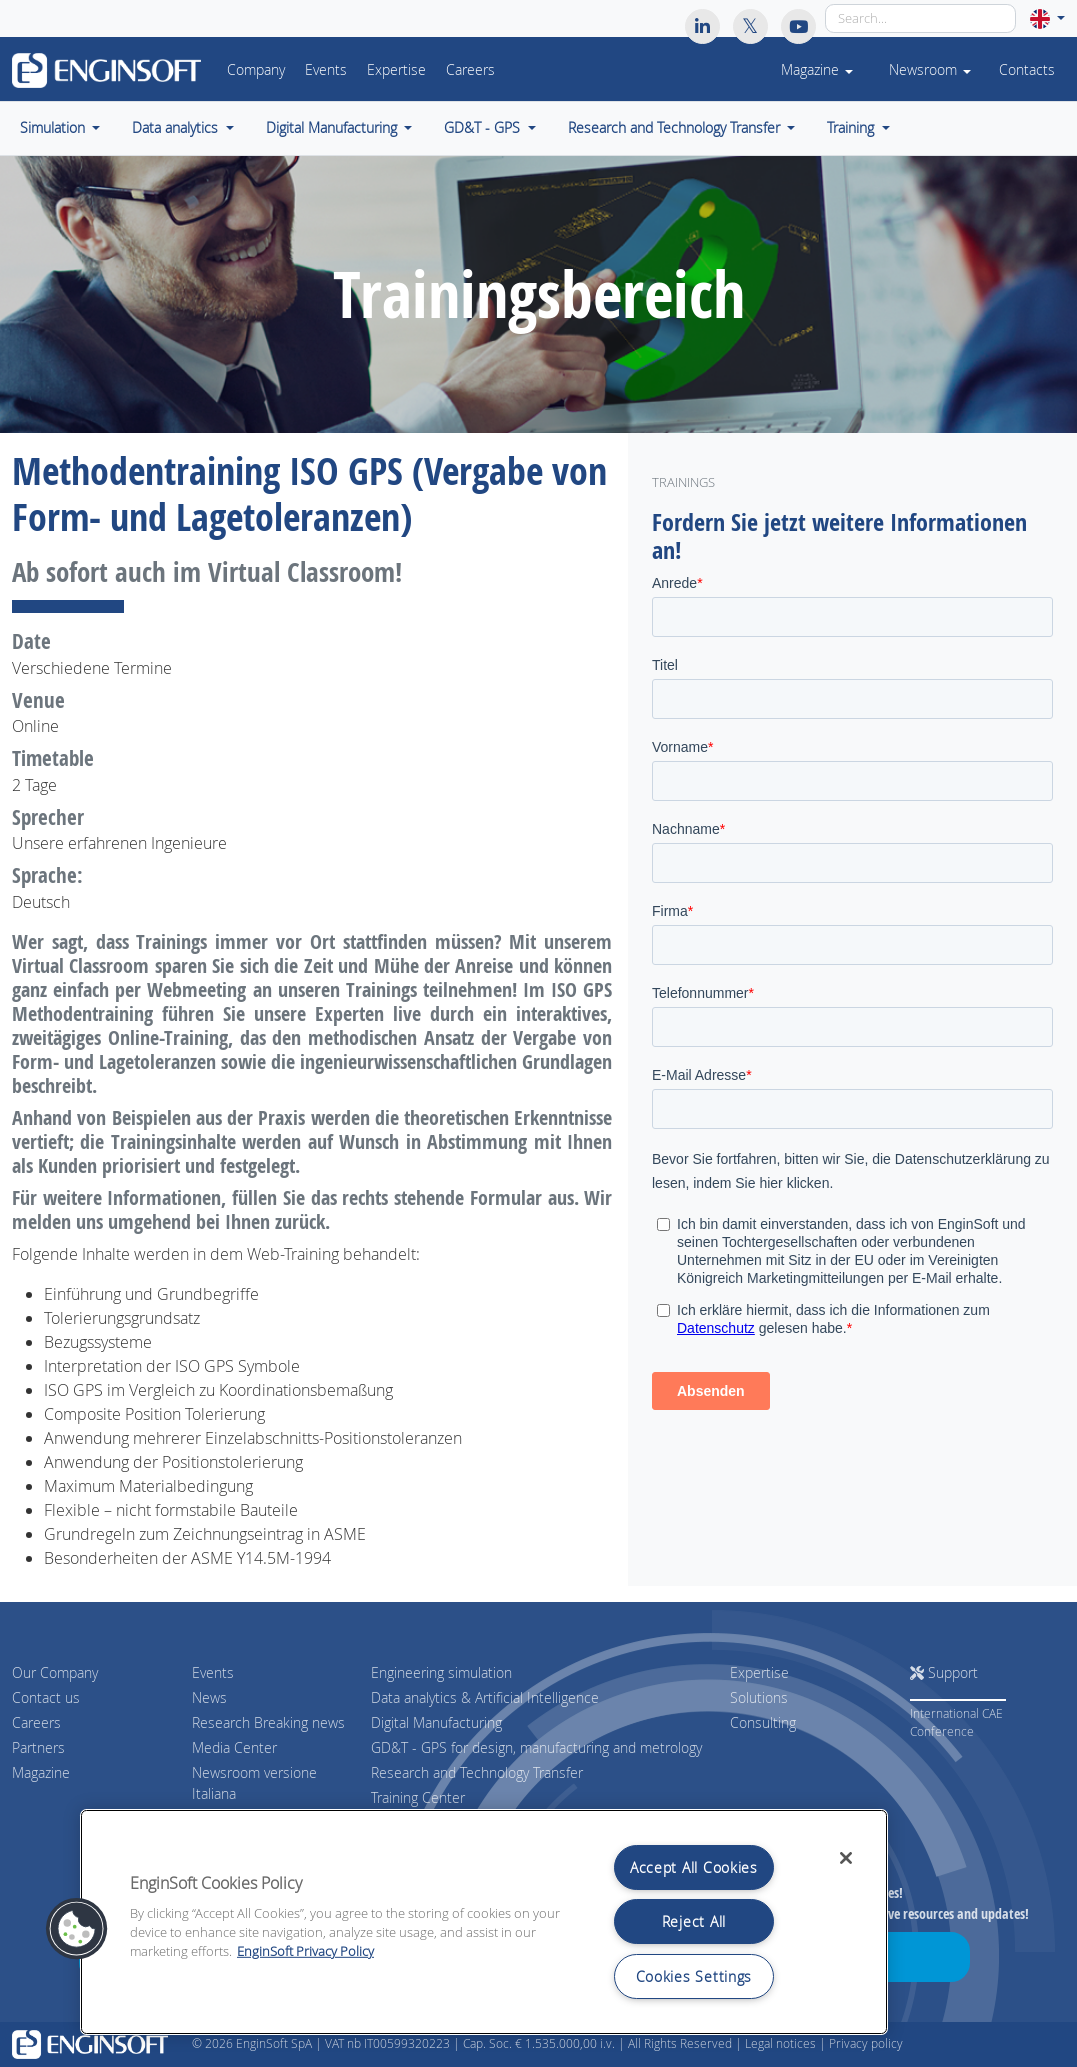  Describe the element at coordinates (54, 128) in the screenshot. I see `Simulation [button]` at that location.